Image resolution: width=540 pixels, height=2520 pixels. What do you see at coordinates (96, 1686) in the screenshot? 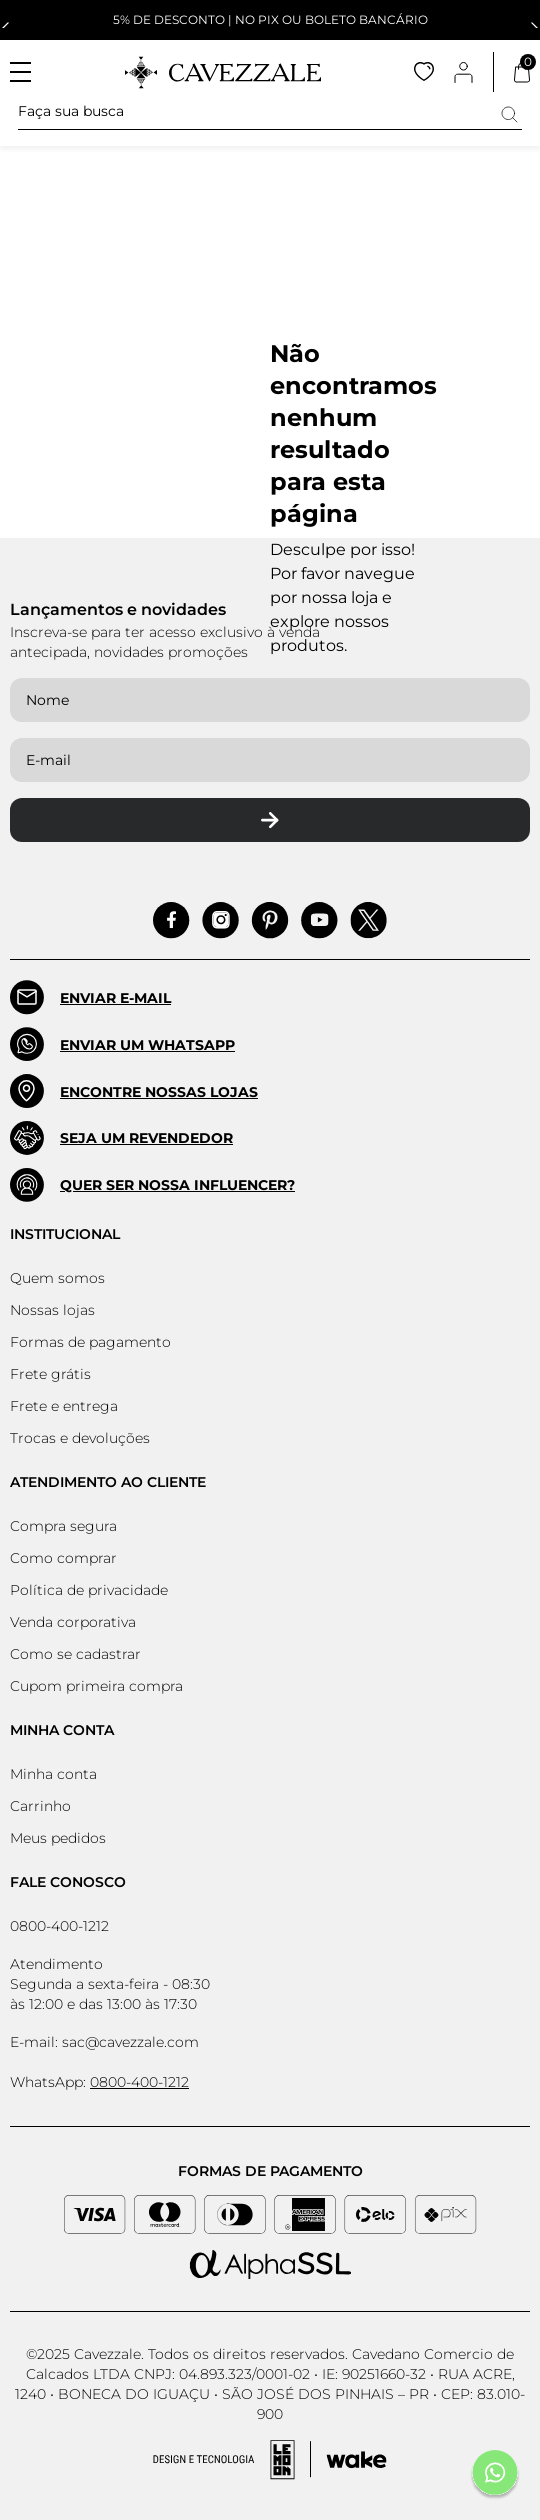
I see `Cupom primeira compra` at bounding box center [96, 1686].